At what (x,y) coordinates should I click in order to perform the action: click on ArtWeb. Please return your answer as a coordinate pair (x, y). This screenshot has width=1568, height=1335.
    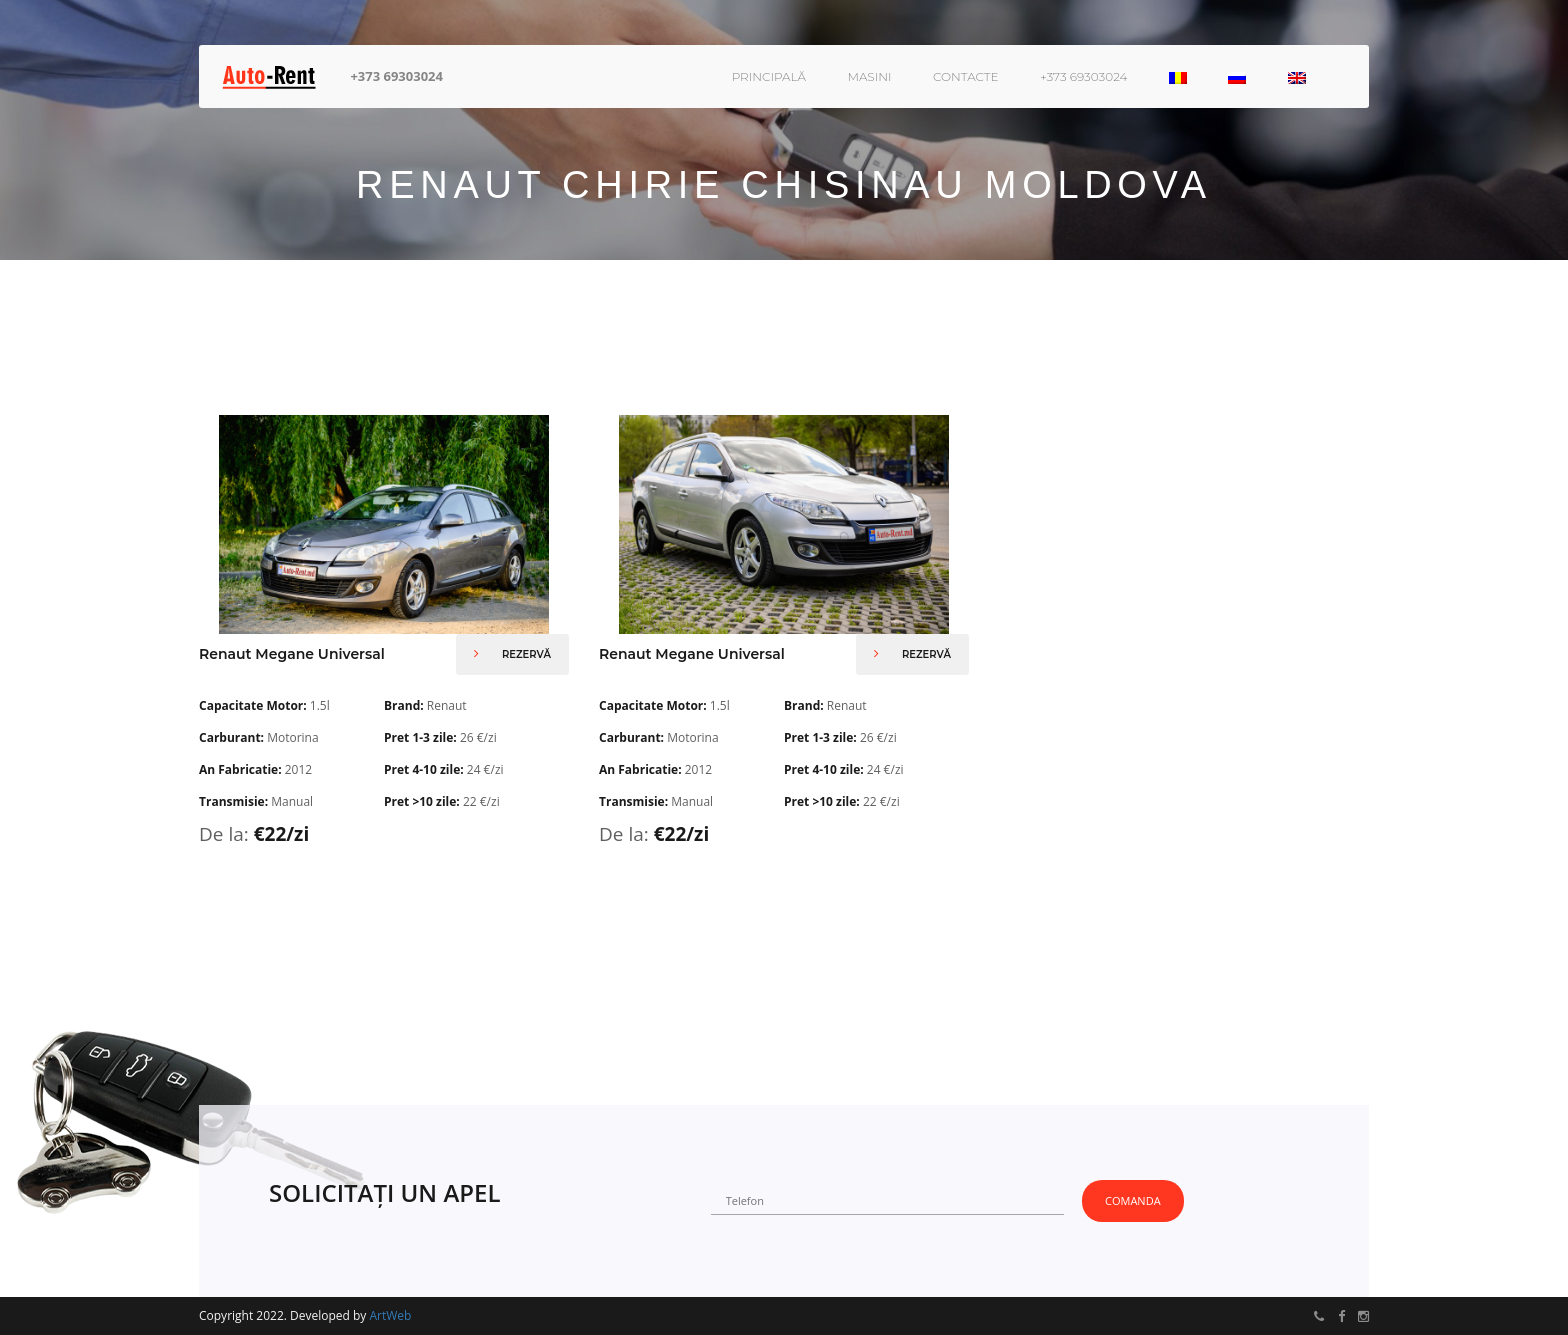
    Looking at the image, I should click on (390, 1315).